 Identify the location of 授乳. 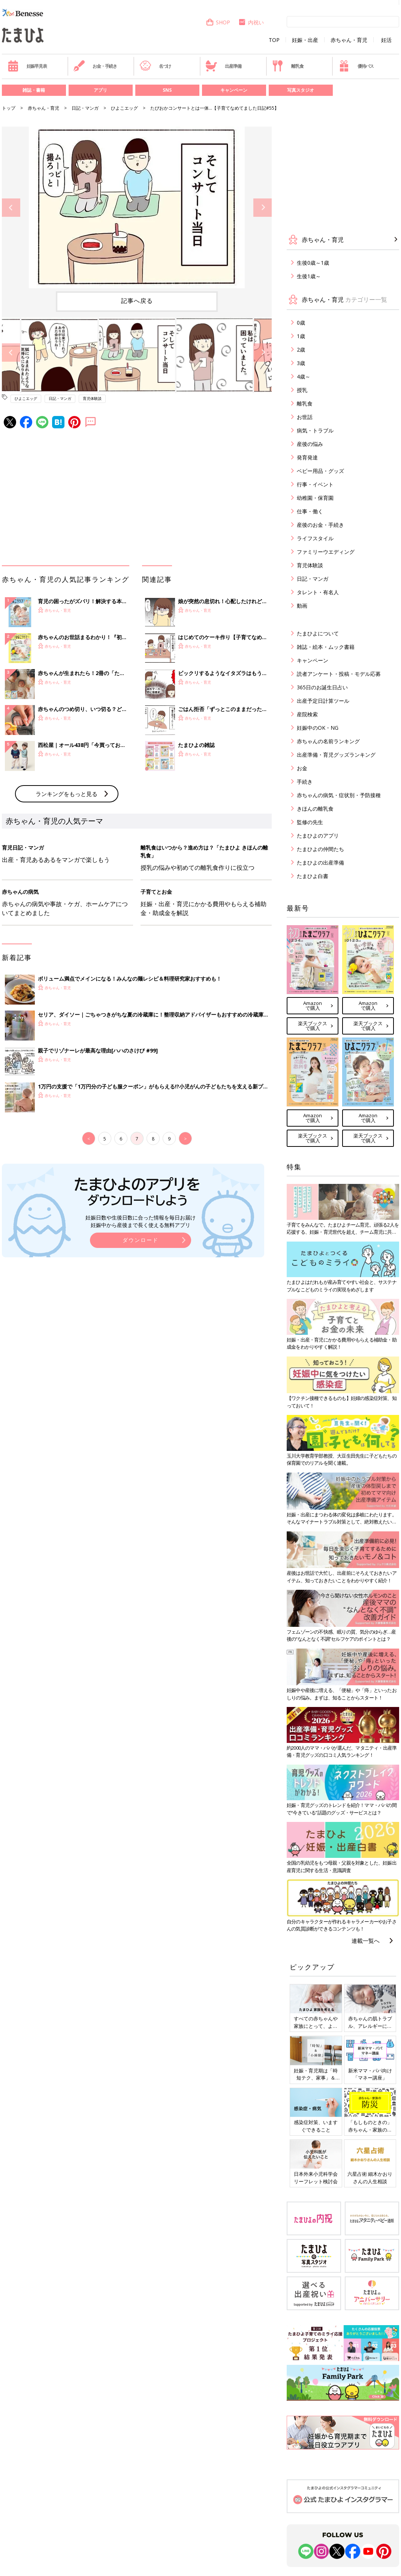
(302, 390).